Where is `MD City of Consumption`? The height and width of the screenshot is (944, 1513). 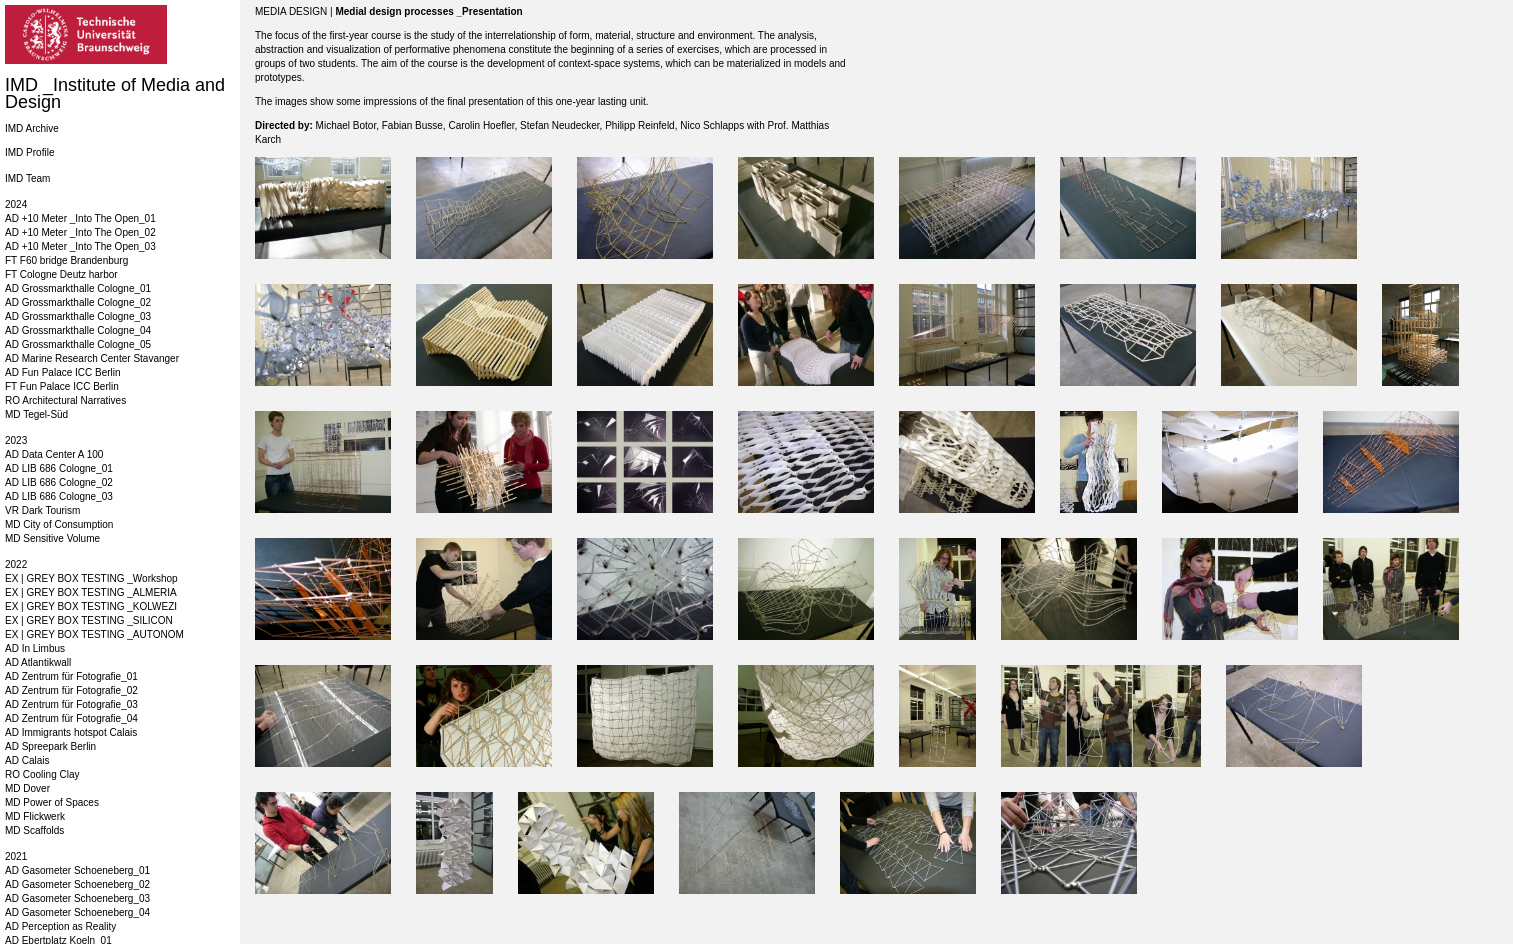 MD City of Consumption is located at coordinates (59, 524).